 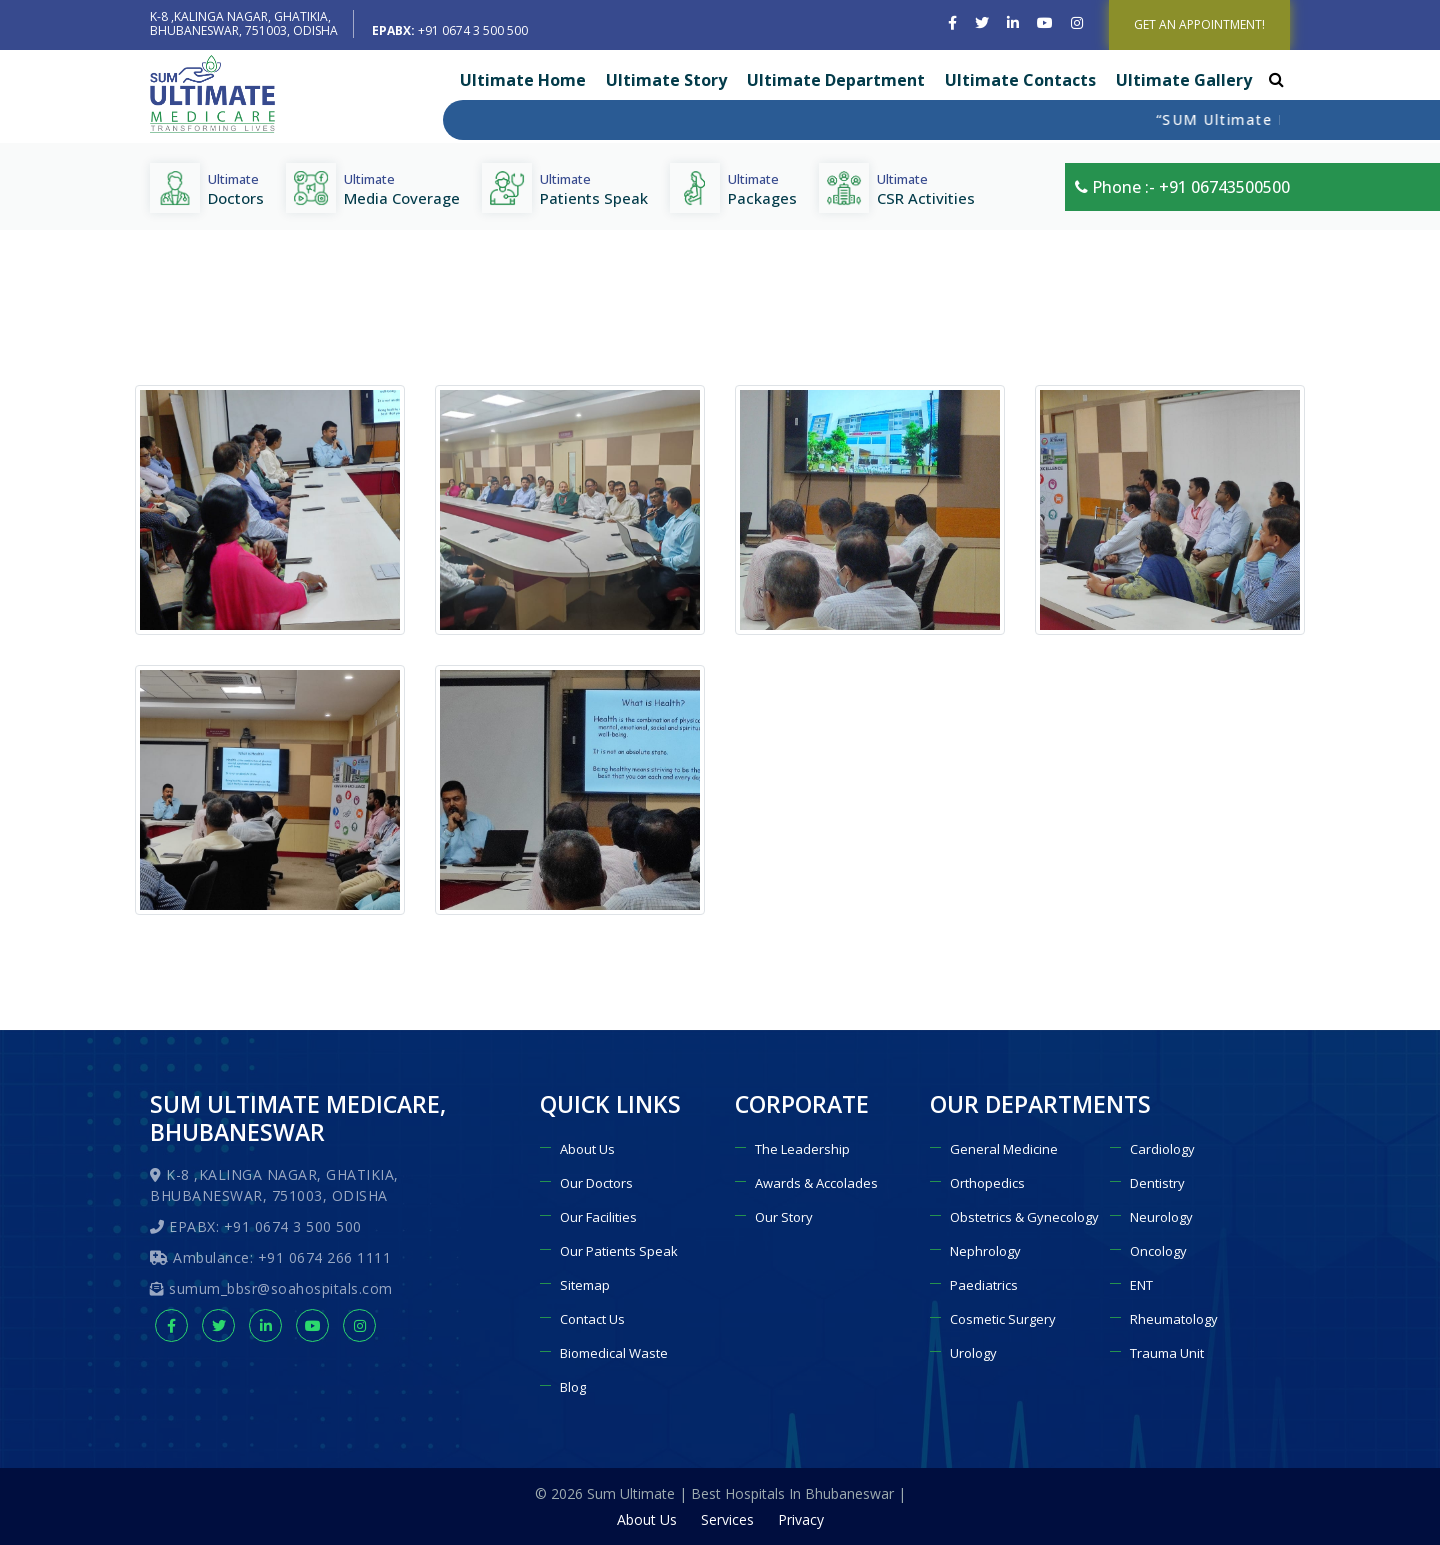 I want to click on Biomedical Waste, so click(x=614, y=1353).